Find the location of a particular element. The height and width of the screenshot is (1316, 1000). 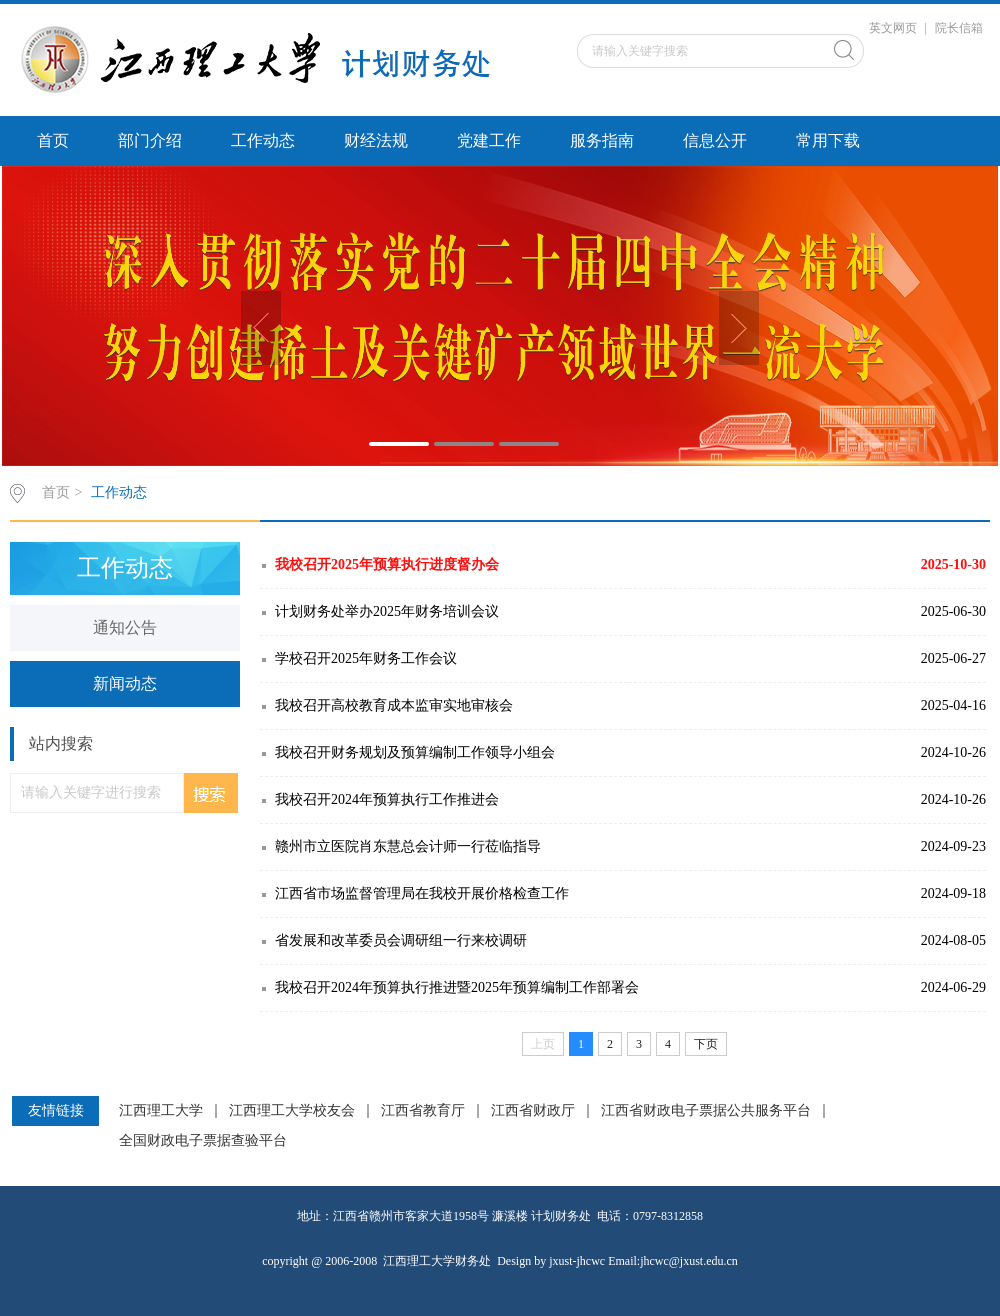

服务指南 is located at coordinates (602, 140).